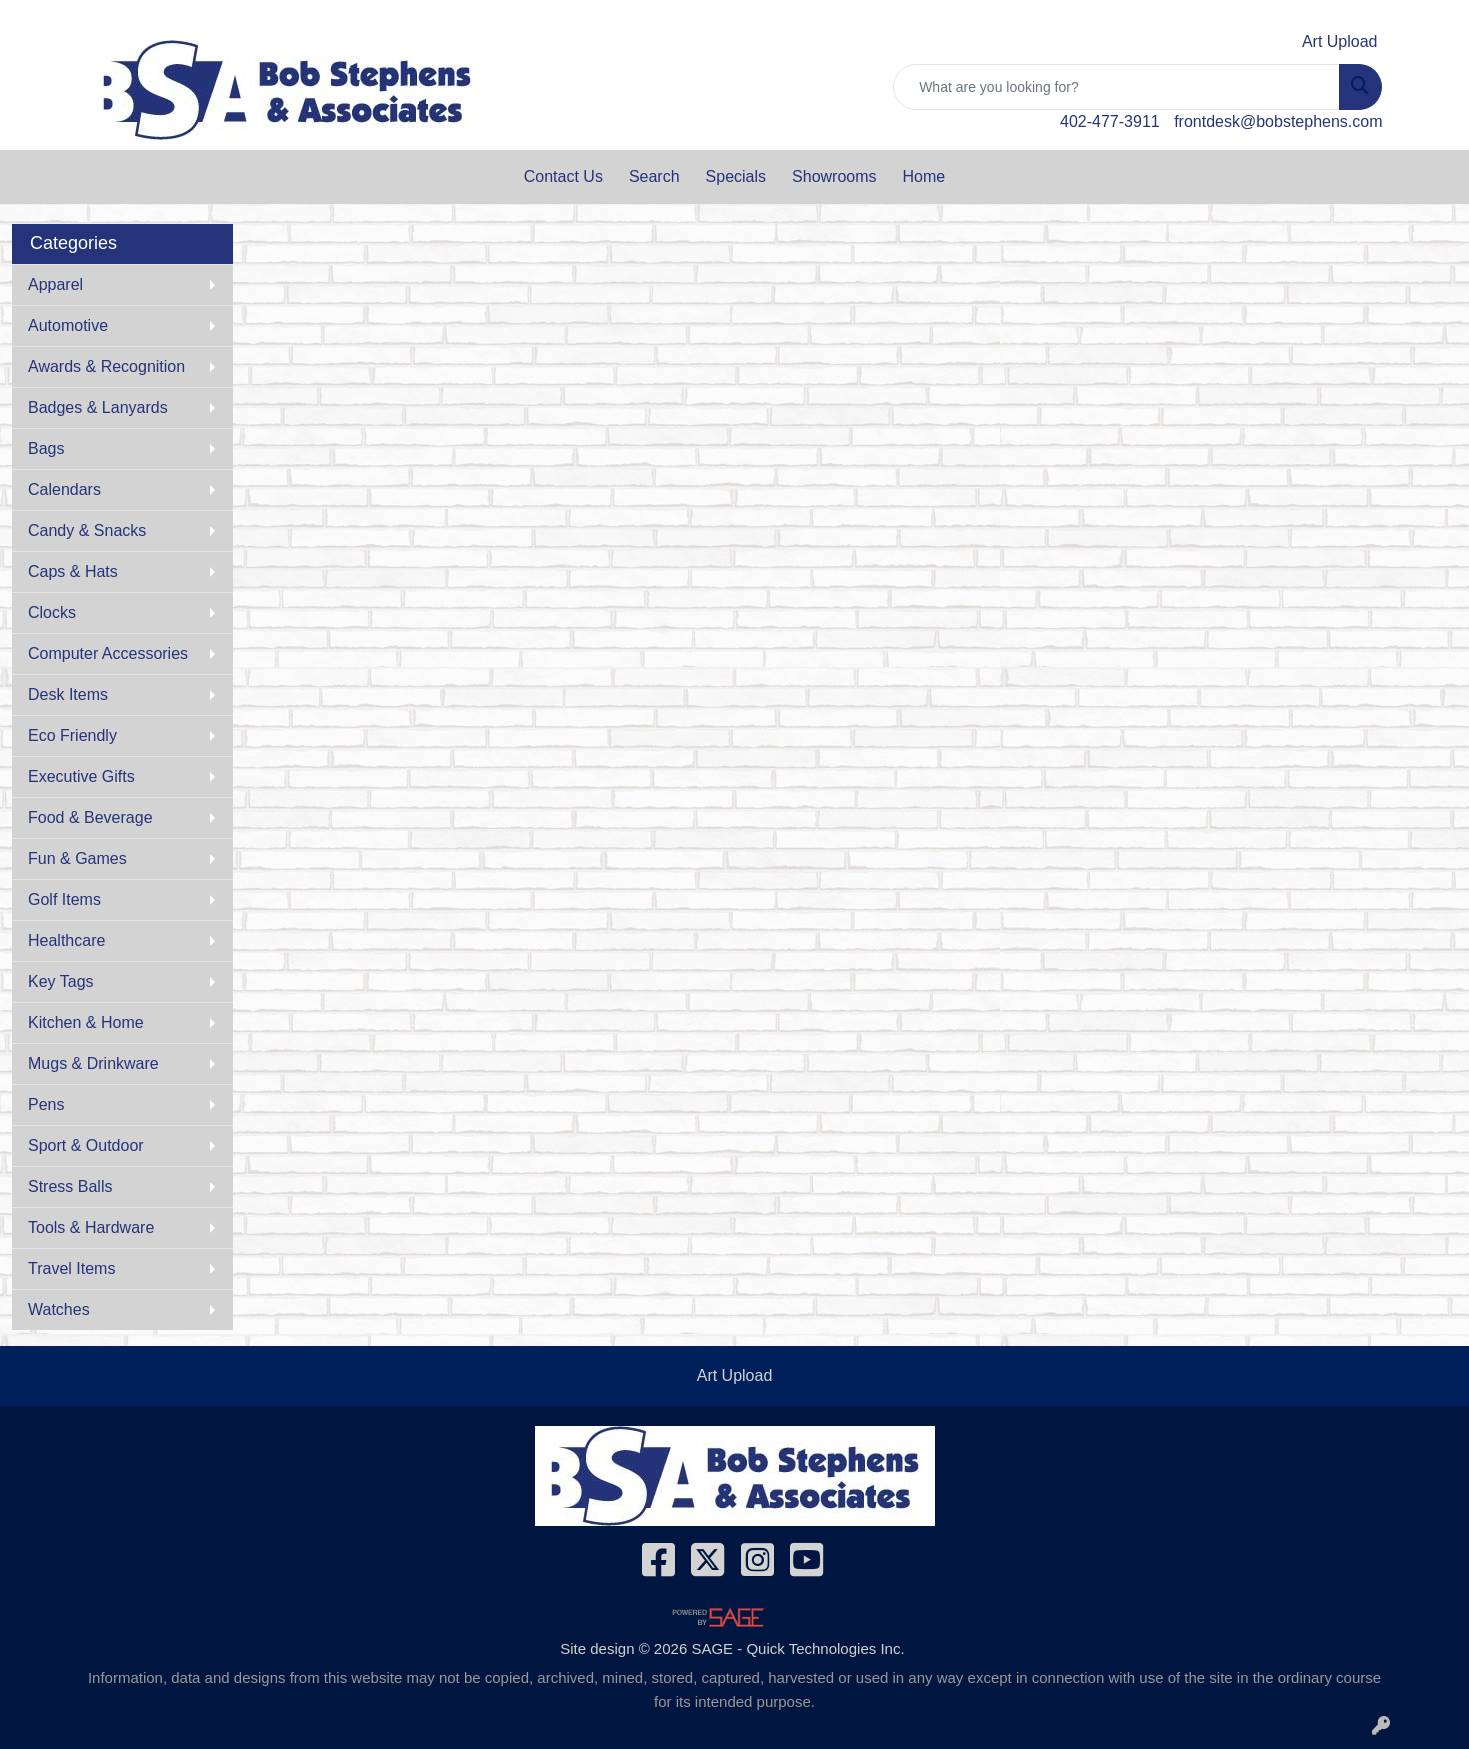 This screenshot has width=1469, height=1749. What do you see at coordinates (52, 612) in the screenshot?
I see `Clocks` at bounding box center [52, 612].